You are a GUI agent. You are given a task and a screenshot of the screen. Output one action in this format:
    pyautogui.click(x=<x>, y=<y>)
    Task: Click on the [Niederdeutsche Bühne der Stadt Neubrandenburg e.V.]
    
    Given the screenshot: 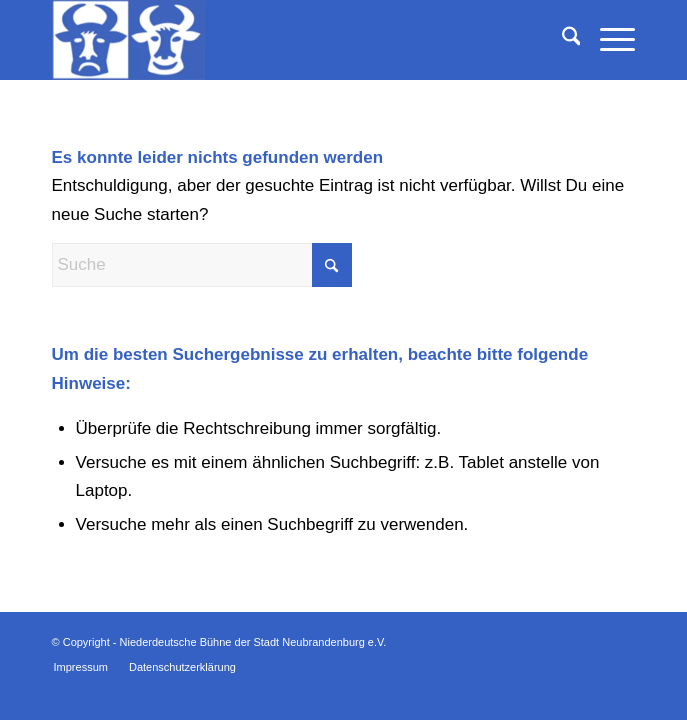 What is the action you would take?
    pyautogui.click(x=285, y=40)
    